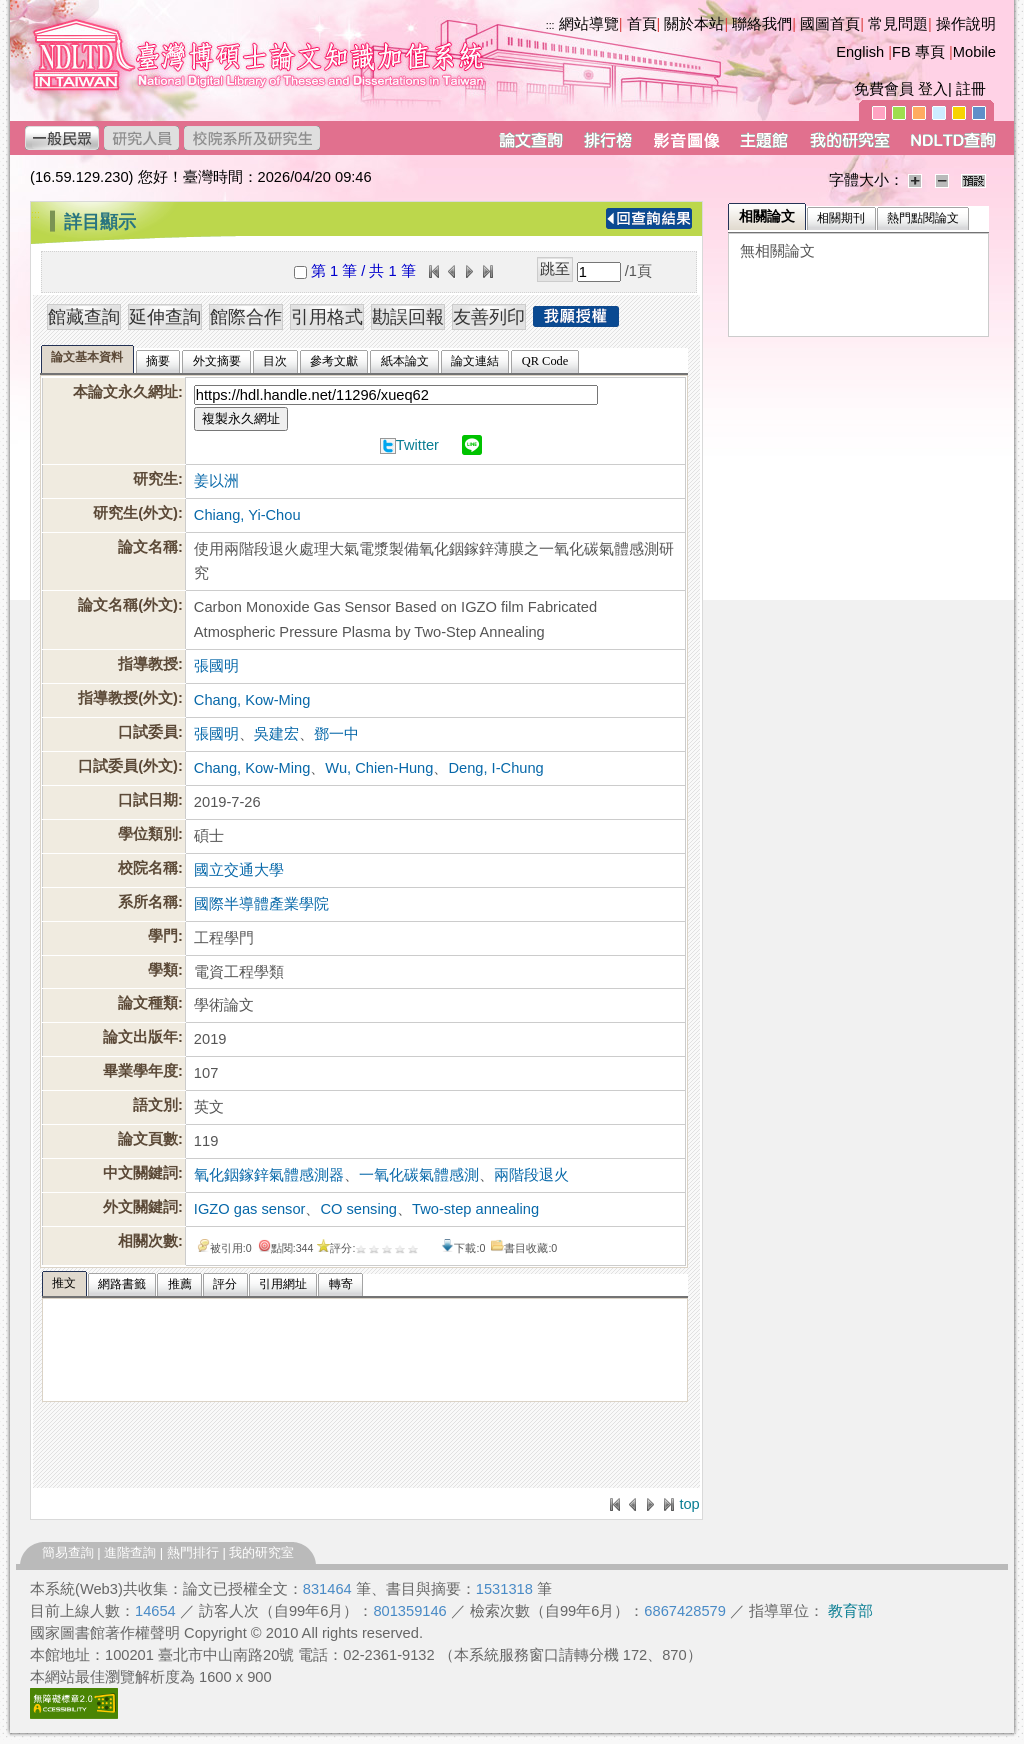 Image resolution: width=1024 pixels, height=1744 pixels. I want to click on 登入, so click(933, 89).